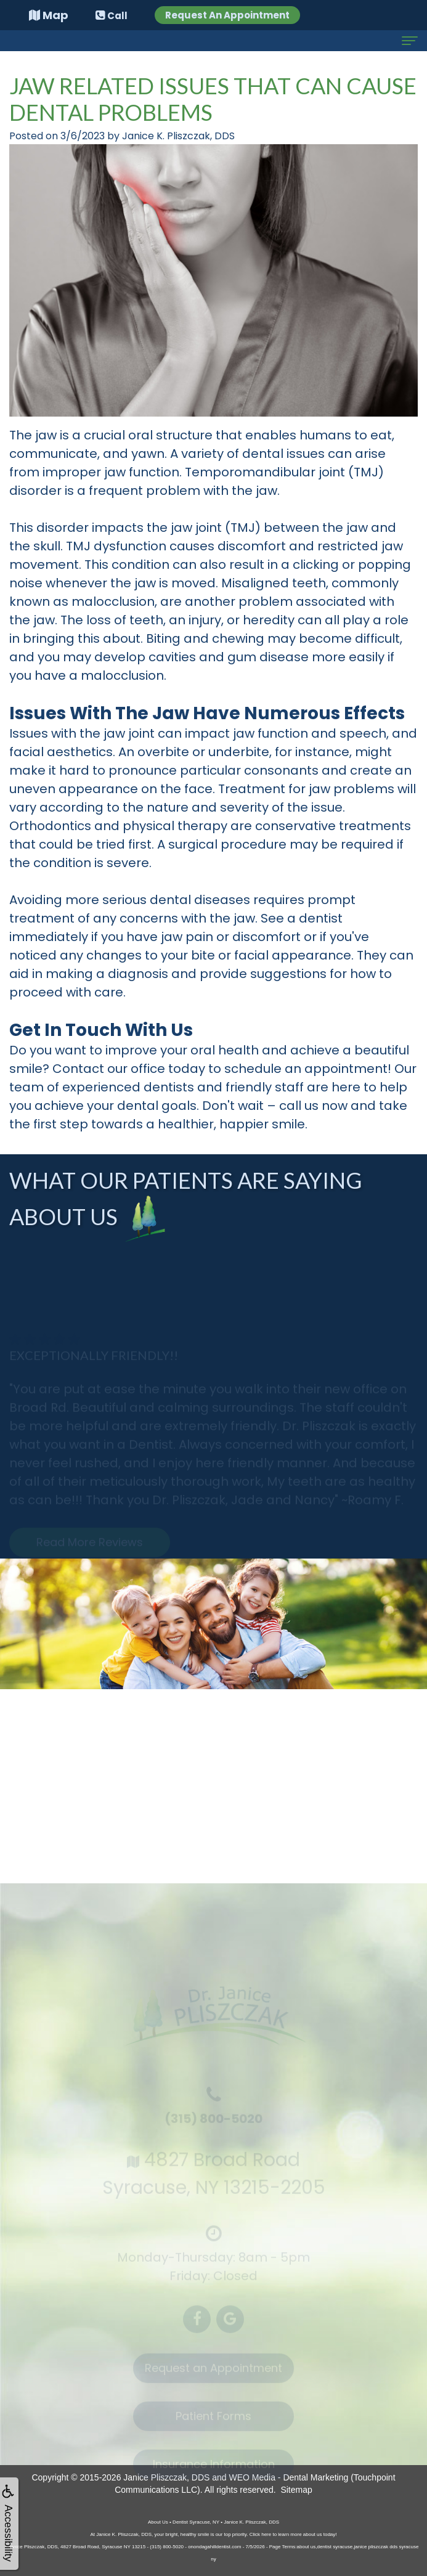  What do you see at coordinates (227, 15) in the screenshot?
I see `Request An Appointment` at bounding box center [227, 15].